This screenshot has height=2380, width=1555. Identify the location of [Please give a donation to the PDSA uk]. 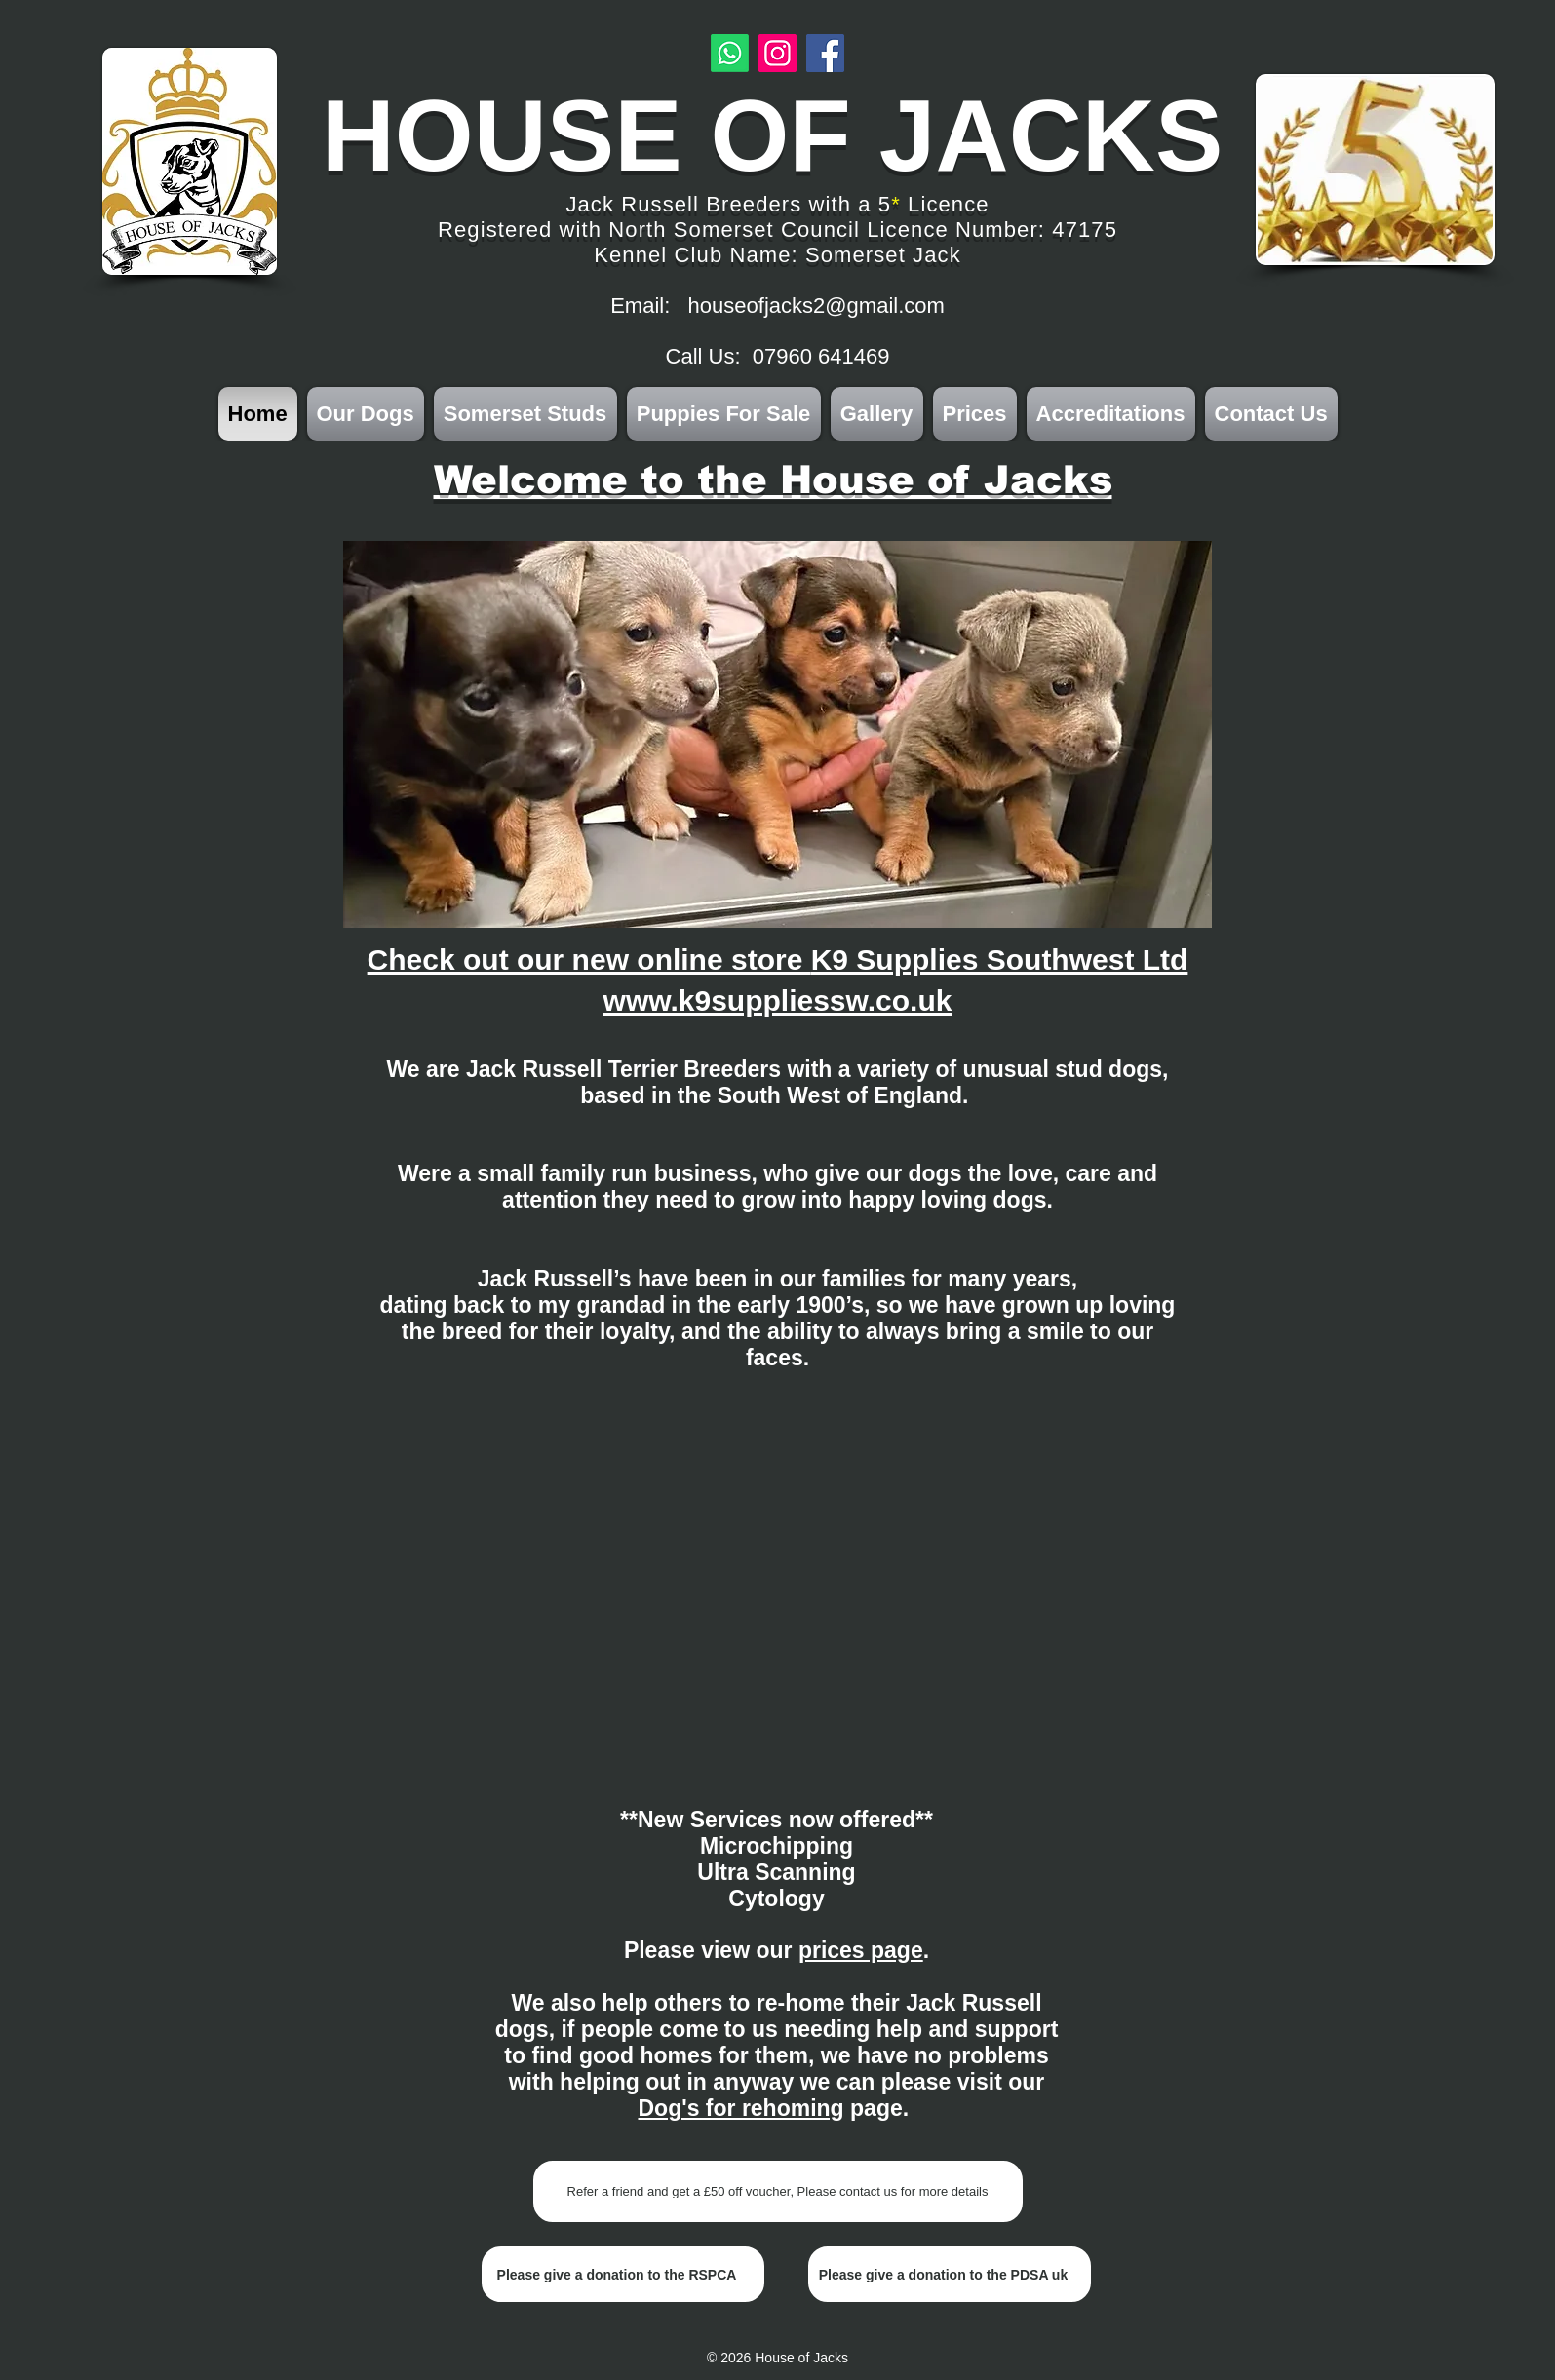
(949, 2274).